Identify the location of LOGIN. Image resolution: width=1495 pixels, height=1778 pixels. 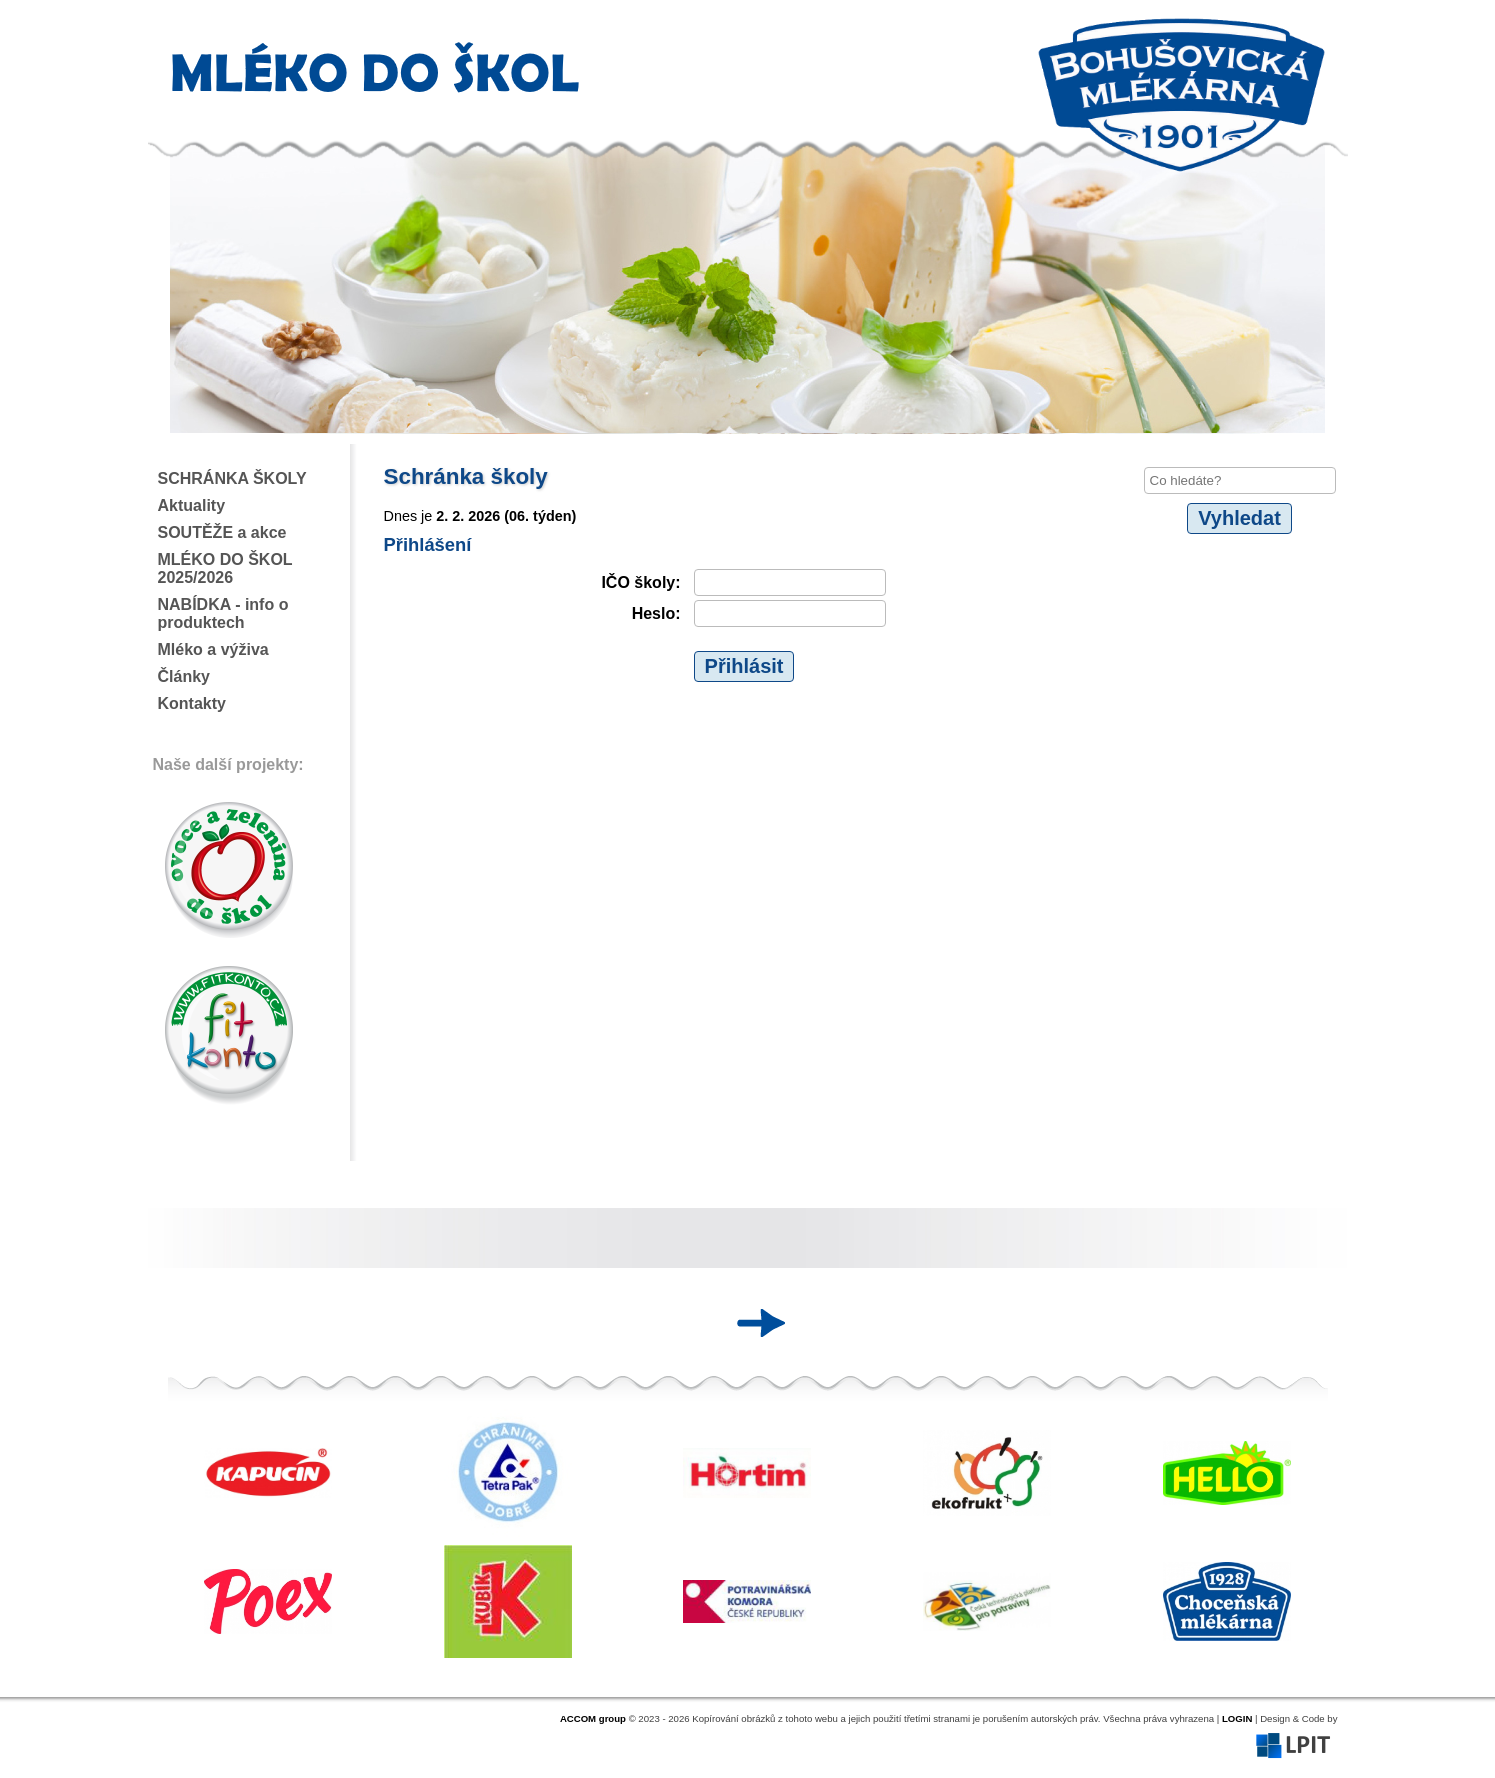
(1237, 1718).